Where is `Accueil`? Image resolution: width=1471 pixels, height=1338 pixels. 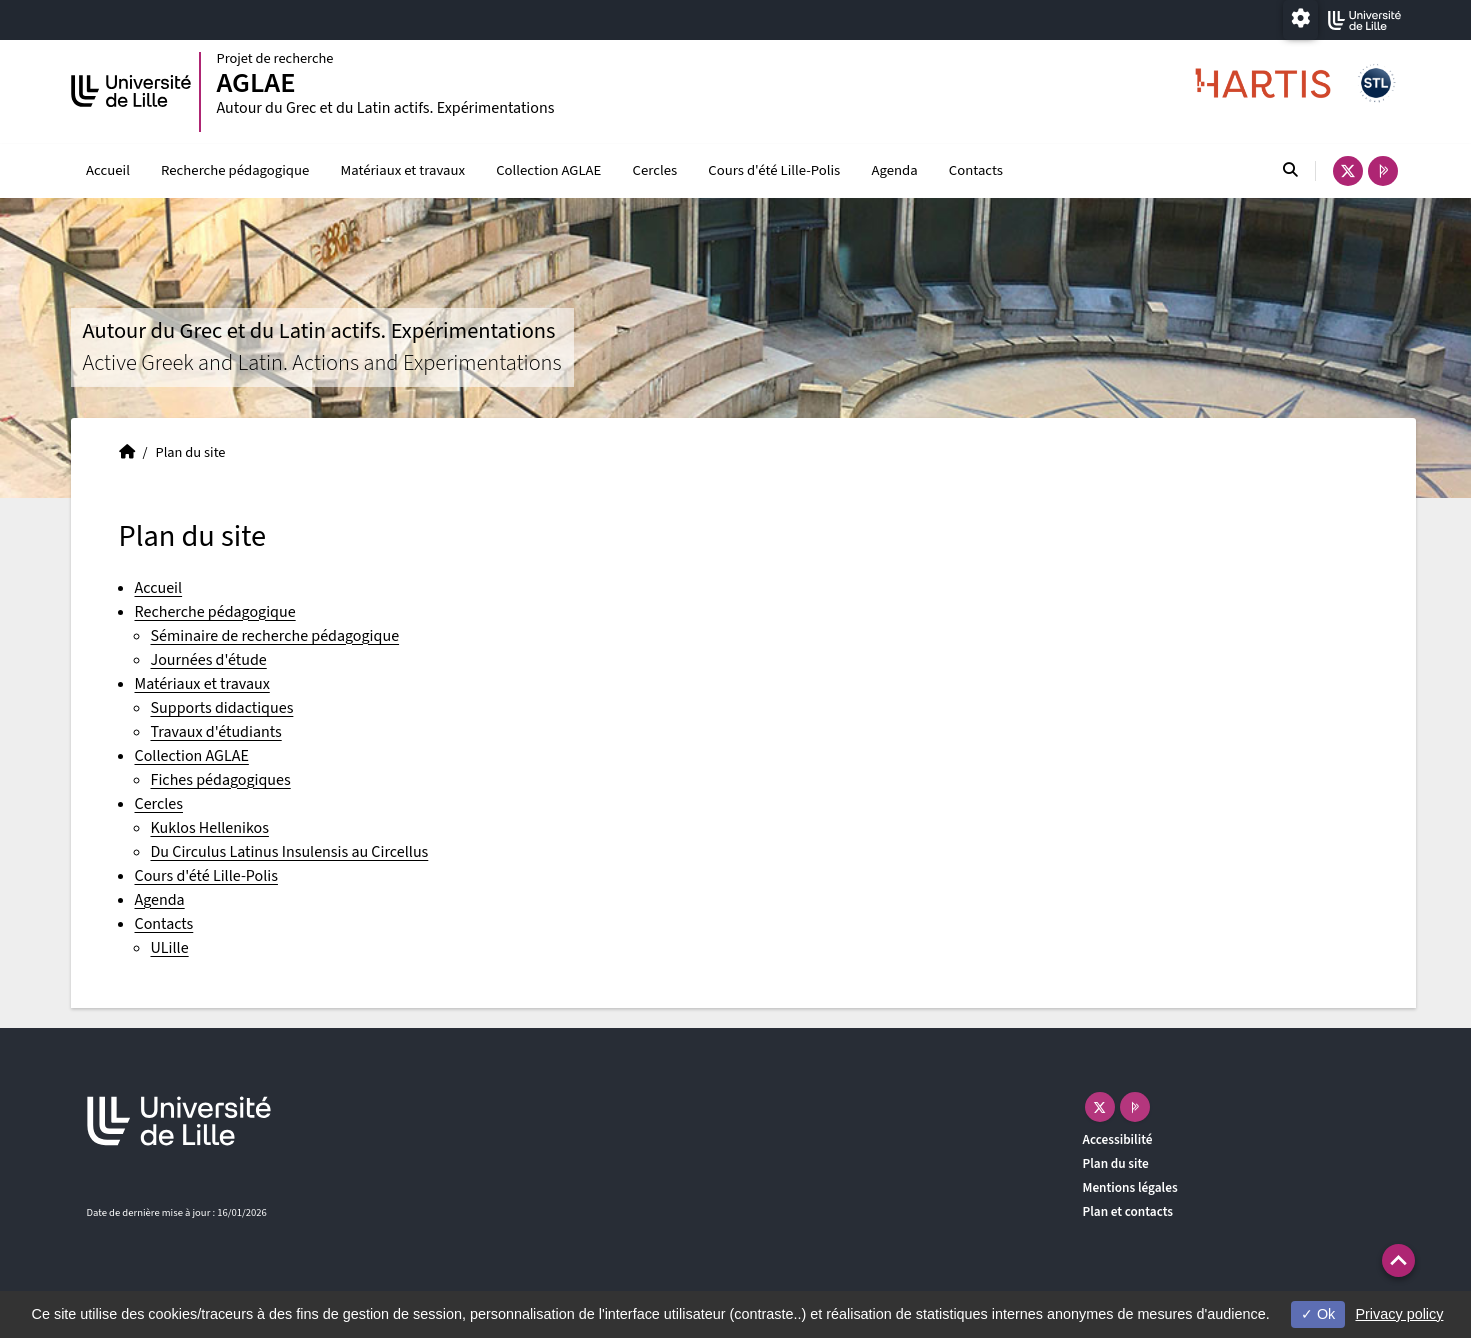
Accueil is located at coordinates (108, 170).